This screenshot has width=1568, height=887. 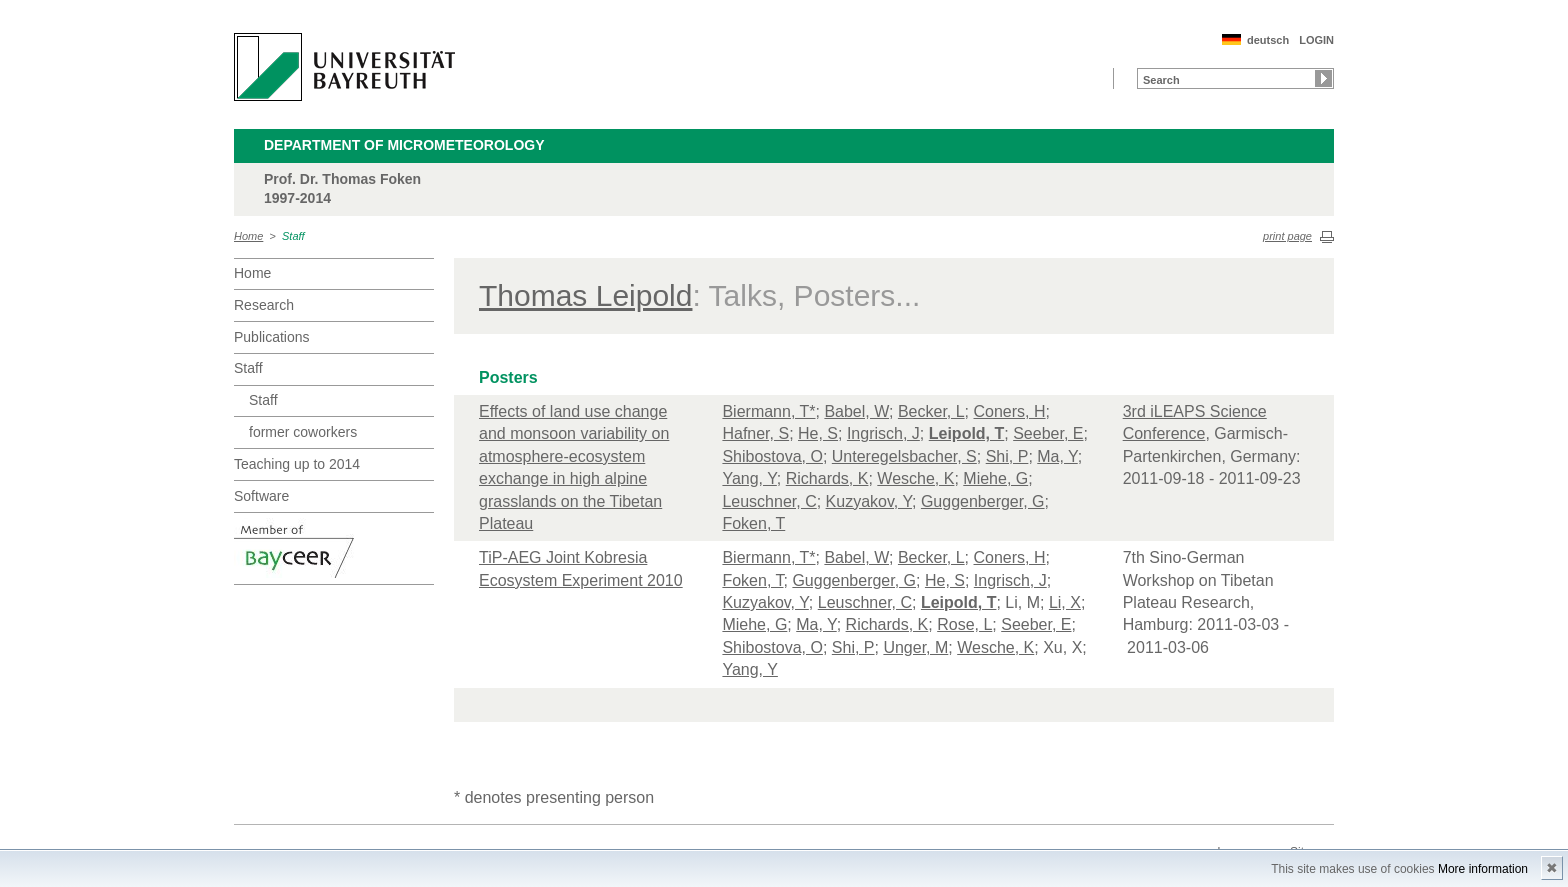 What do you see at coordinates (915, 647) in the screenshot?
I see `Unger, M` at bounding box center [915, 647].